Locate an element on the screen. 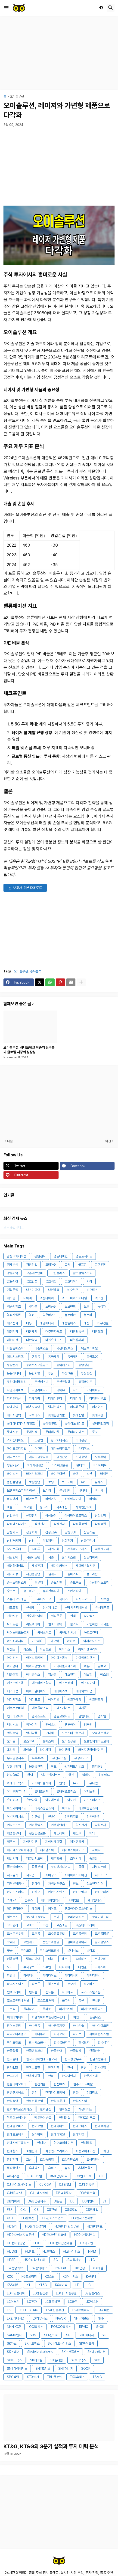  파크시스템스 is located at coordinates (15, 1984).